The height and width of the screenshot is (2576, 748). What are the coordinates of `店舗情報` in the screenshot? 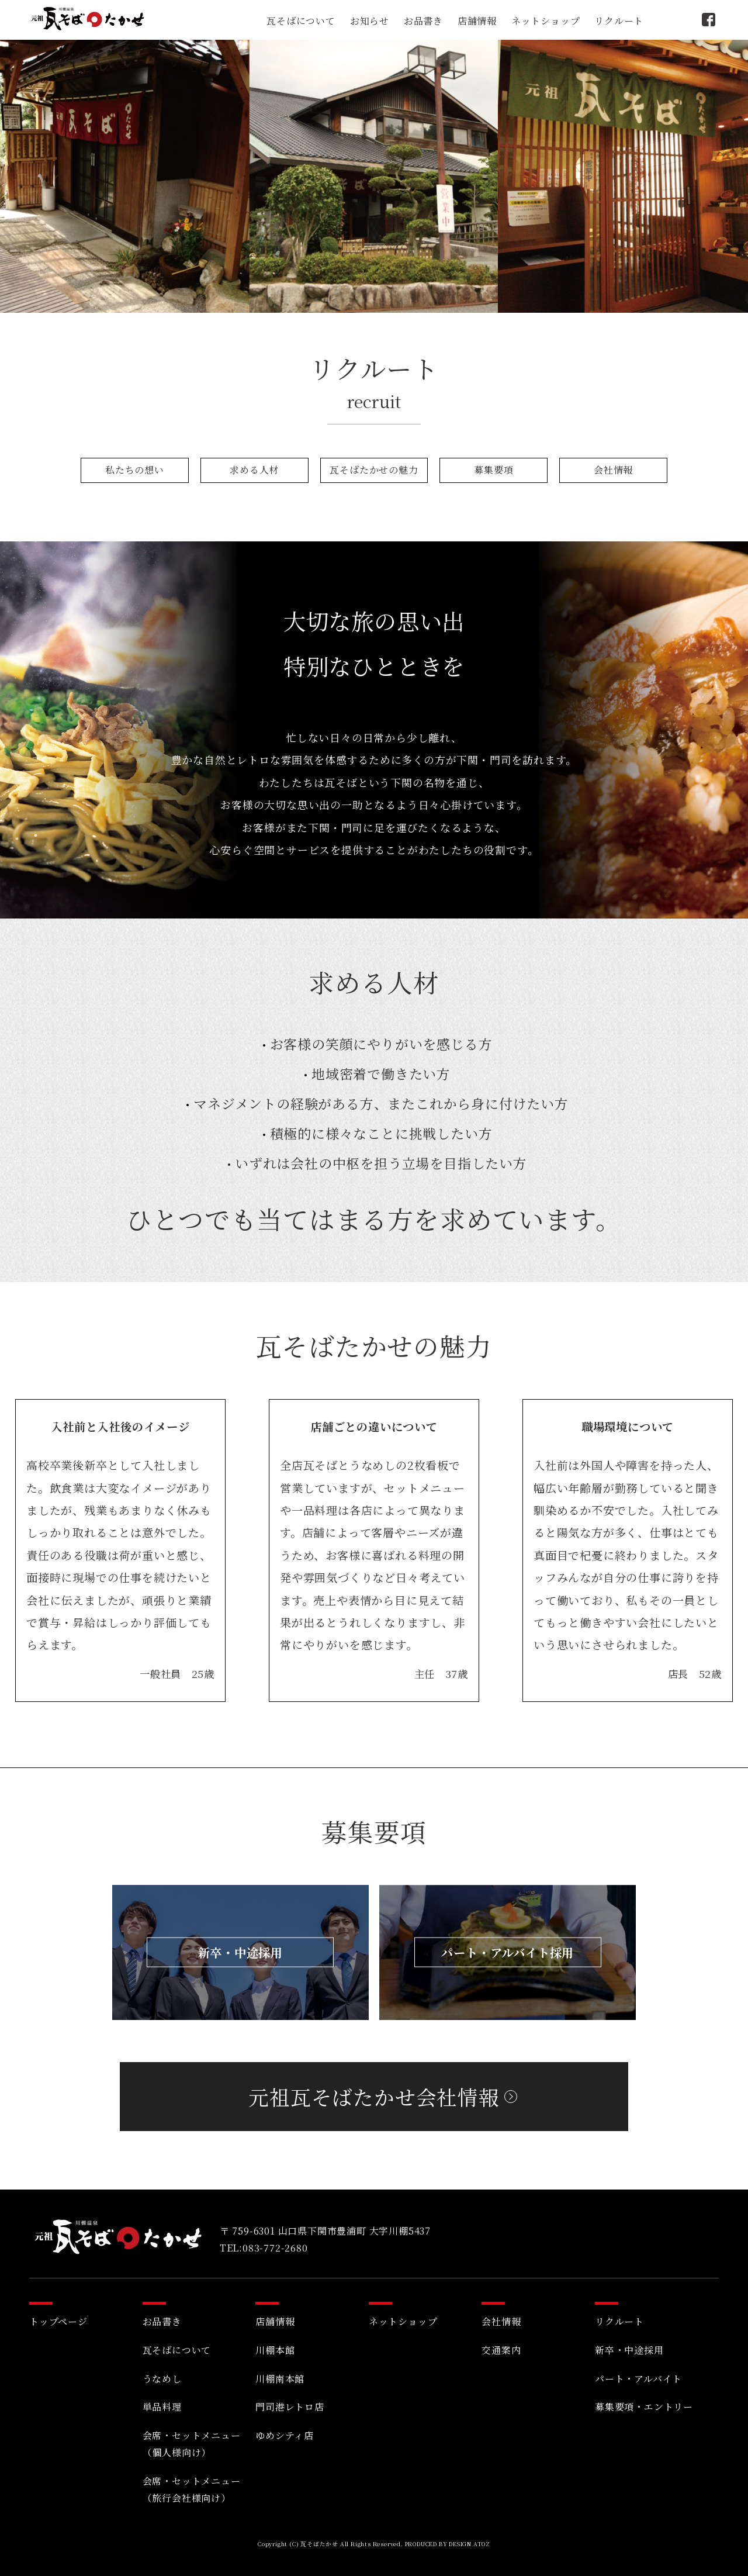 It's located at (477, 20).